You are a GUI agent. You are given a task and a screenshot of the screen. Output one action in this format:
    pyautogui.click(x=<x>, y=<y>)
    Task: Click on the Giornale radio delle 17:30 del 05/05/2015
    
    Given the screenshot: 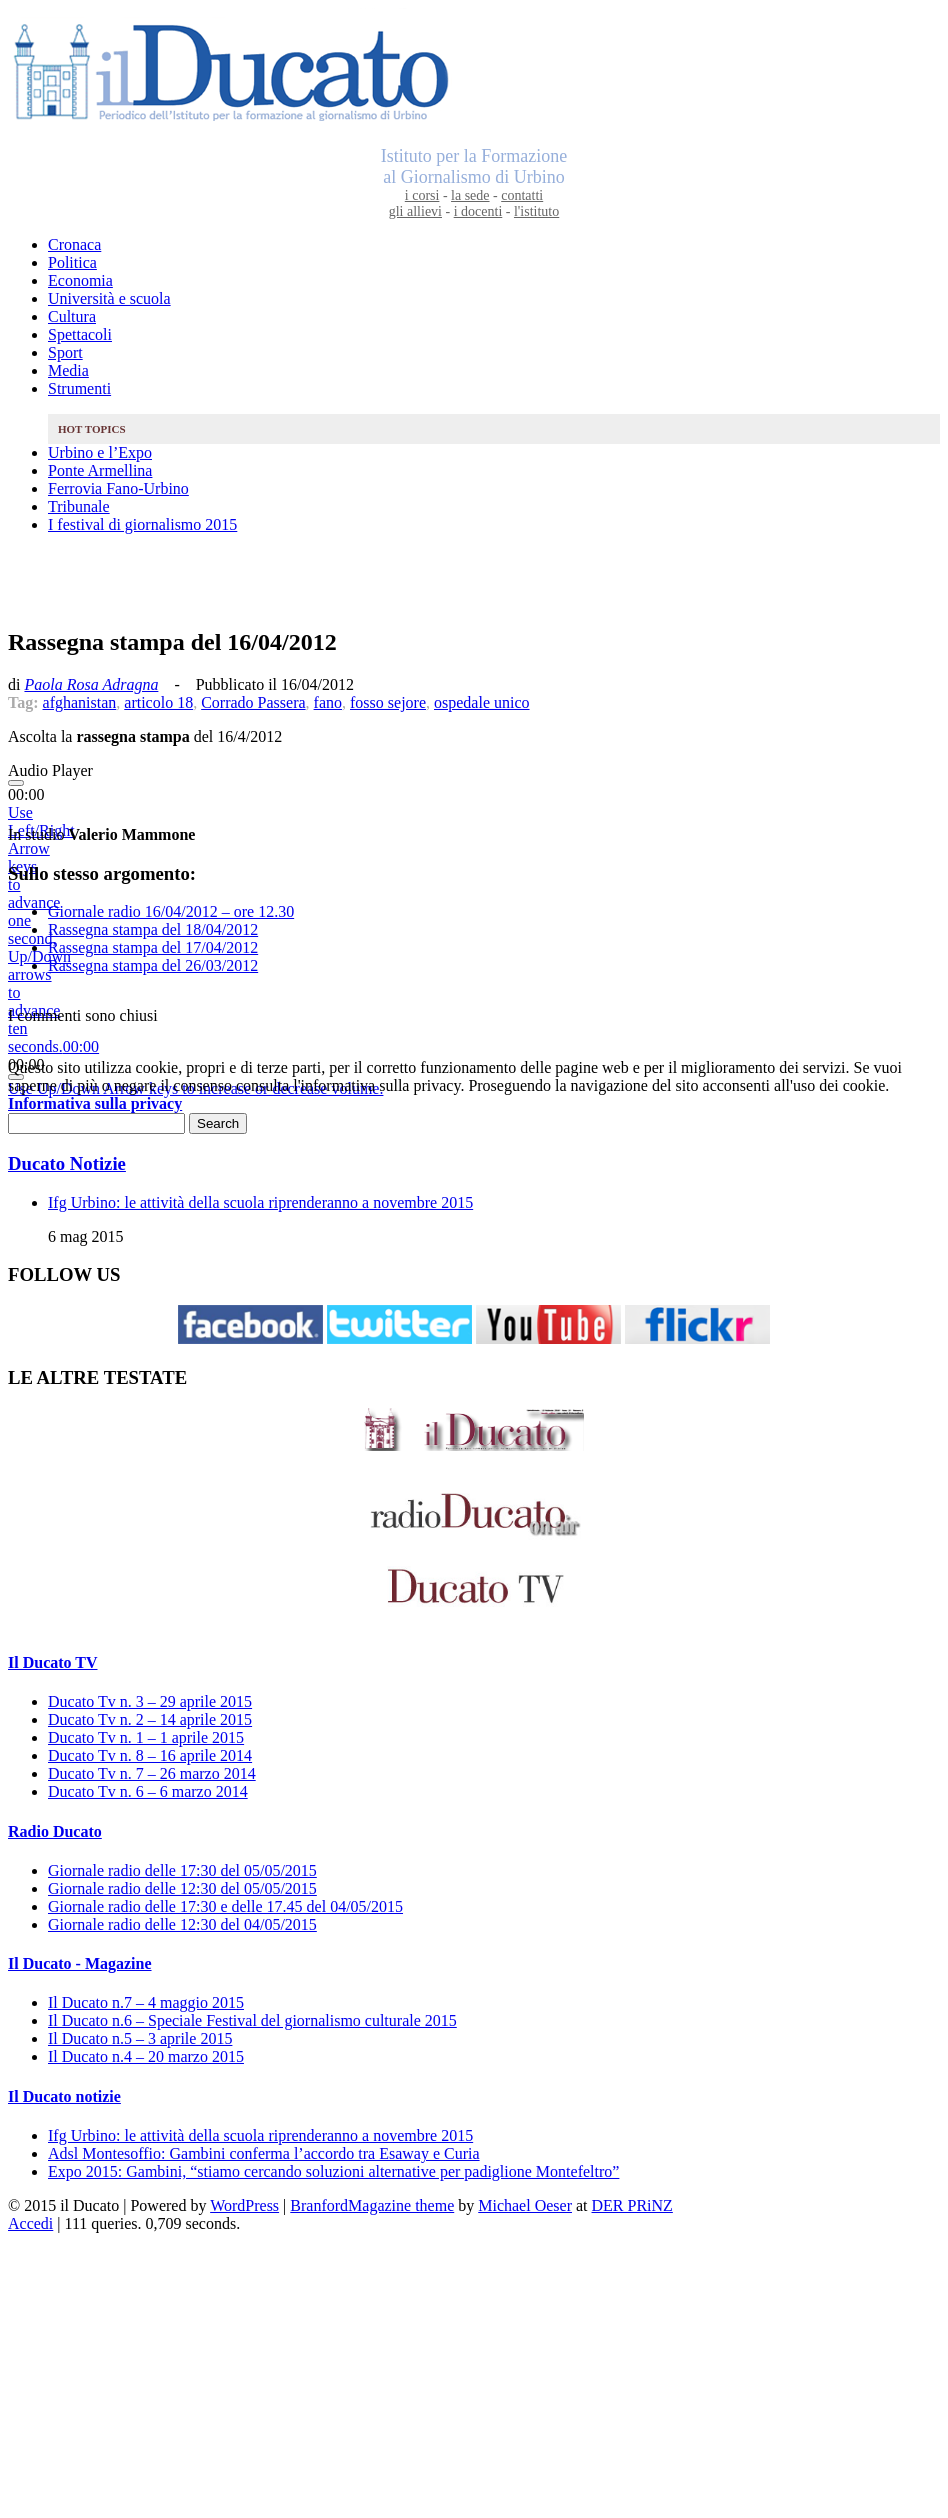 What is the action you would take?
    pyautogui.click(x=182, y=1870)
    